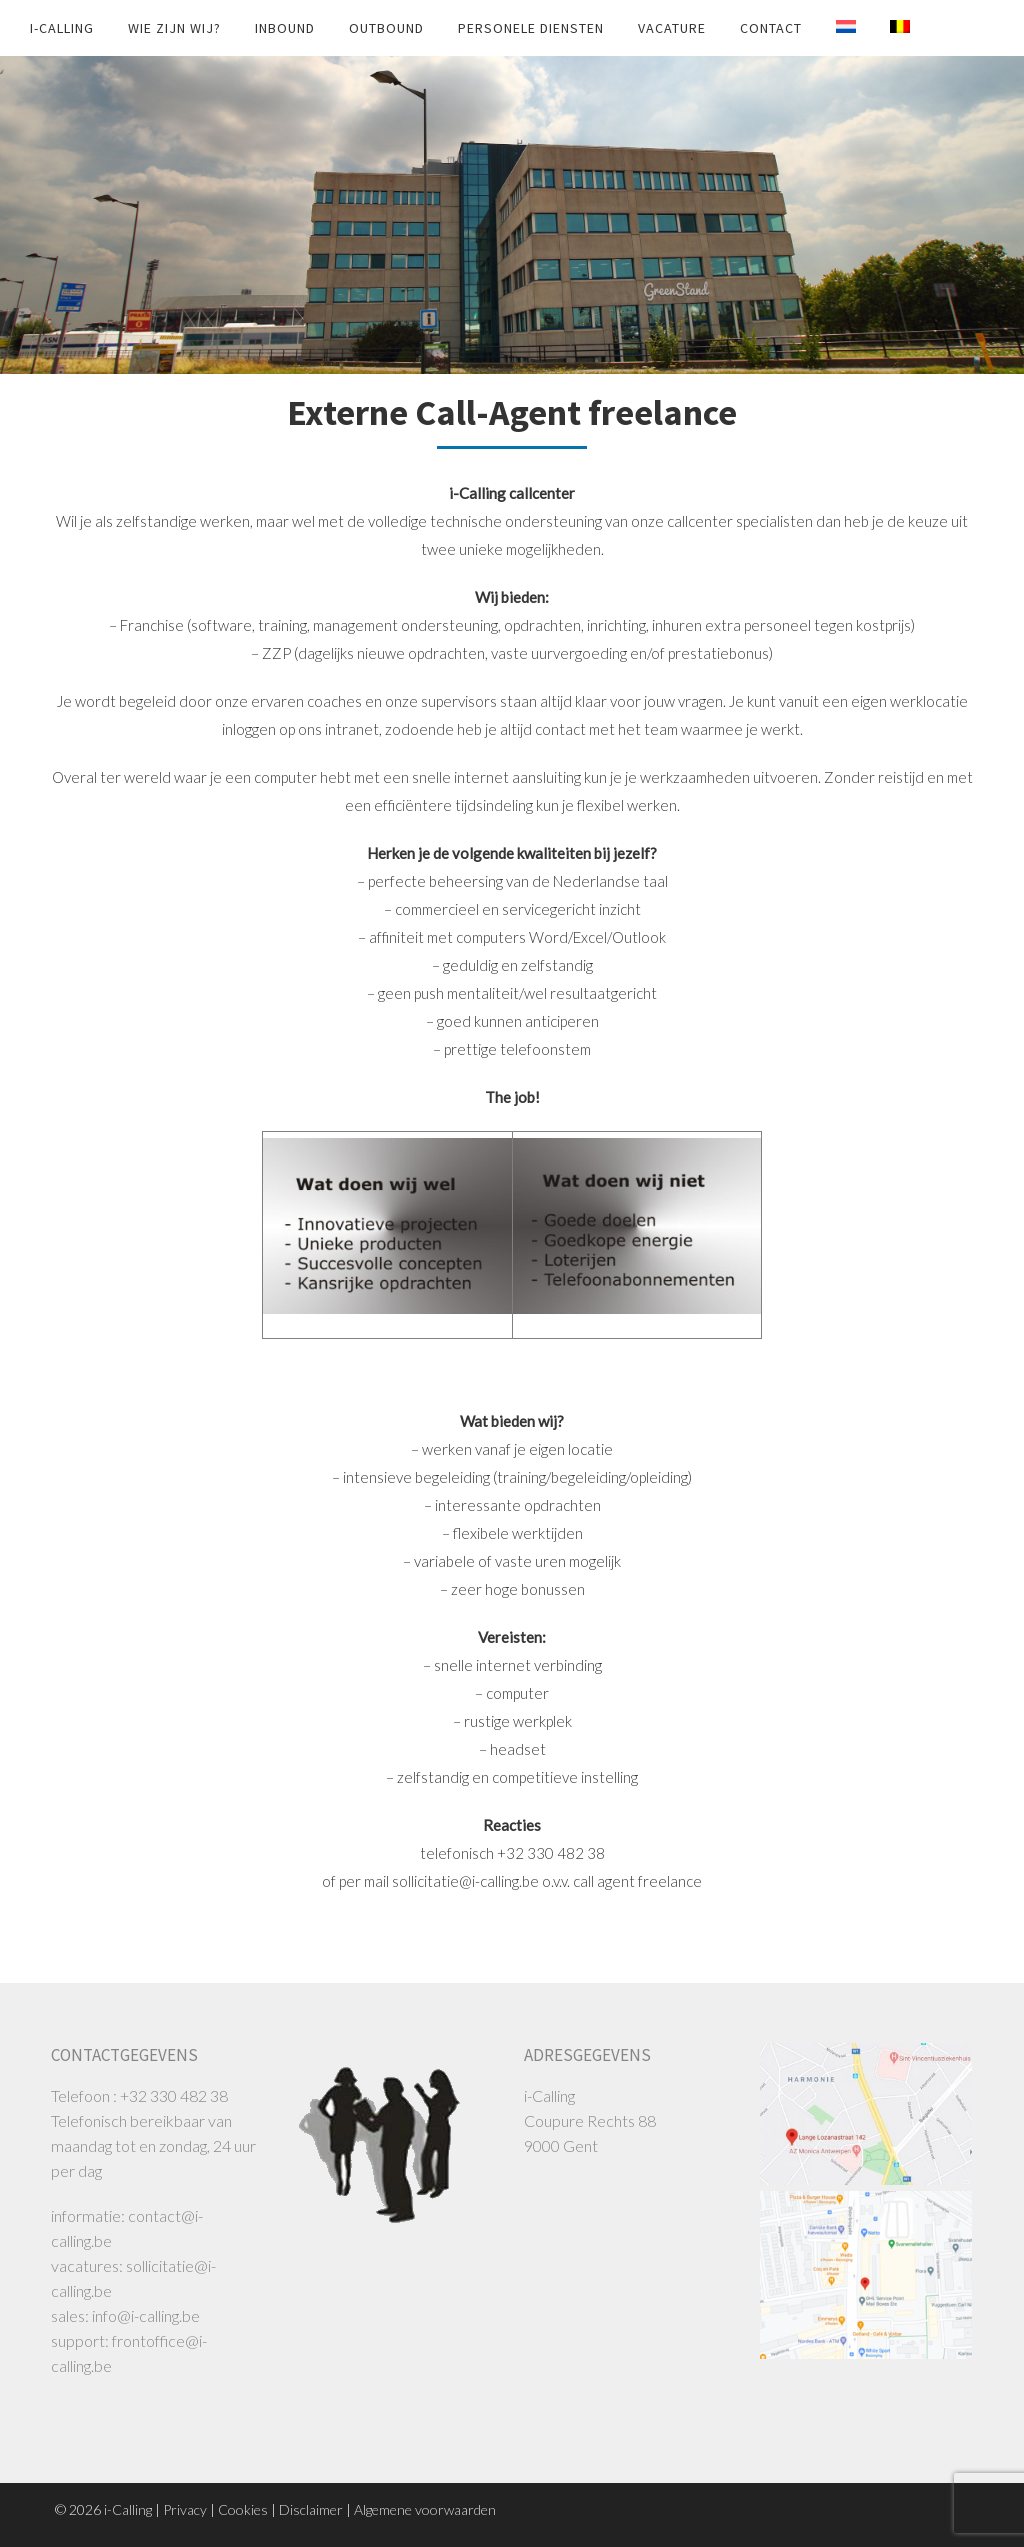 This screenshot has width=1024, height=2547. I want to click on Inbound, so click(285, 28).